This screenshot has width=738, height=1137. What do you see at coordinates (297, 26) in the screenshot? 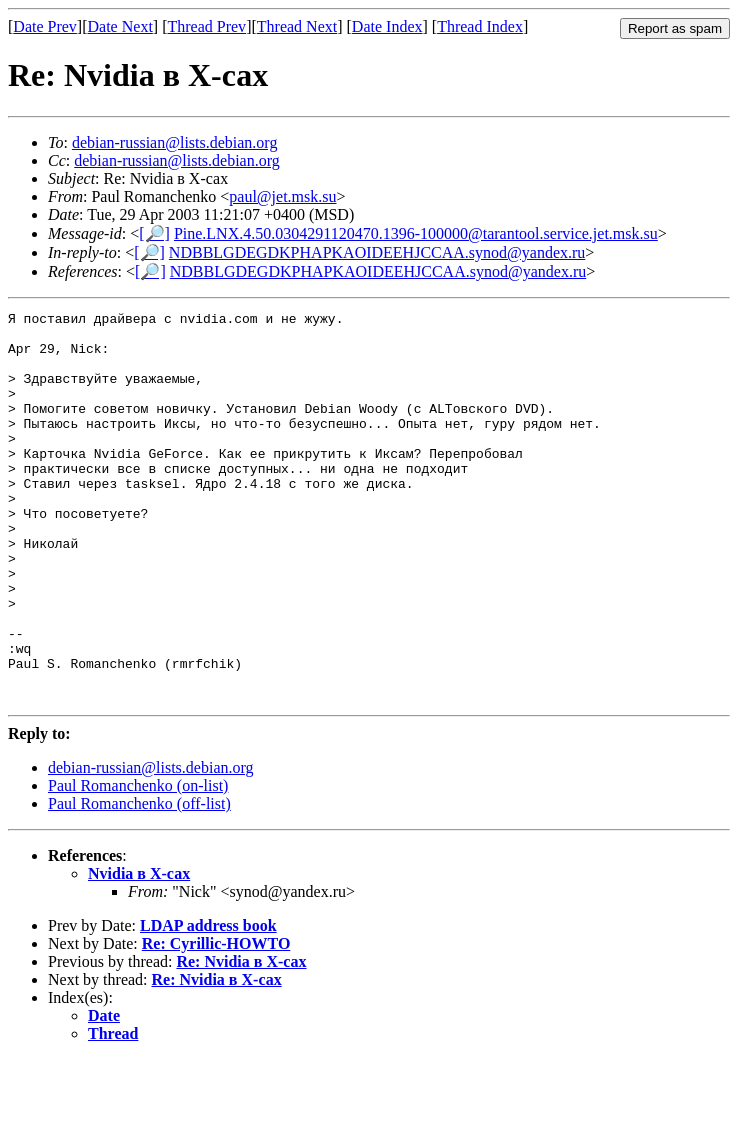
I see `Thread Next` at bounding box center [297, 26].